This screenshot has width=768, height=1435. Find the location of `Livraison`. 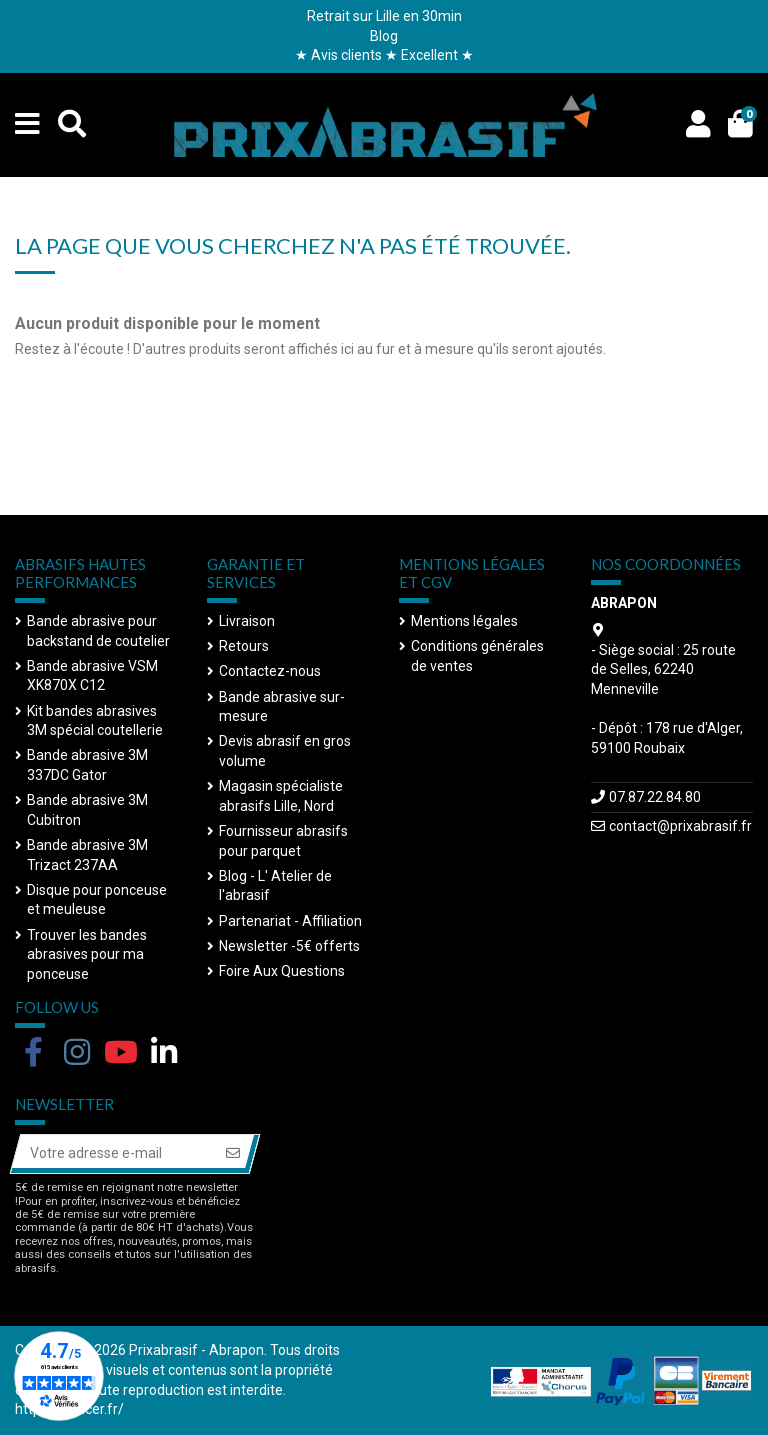

Livraison is located at coordinates (247, 621).